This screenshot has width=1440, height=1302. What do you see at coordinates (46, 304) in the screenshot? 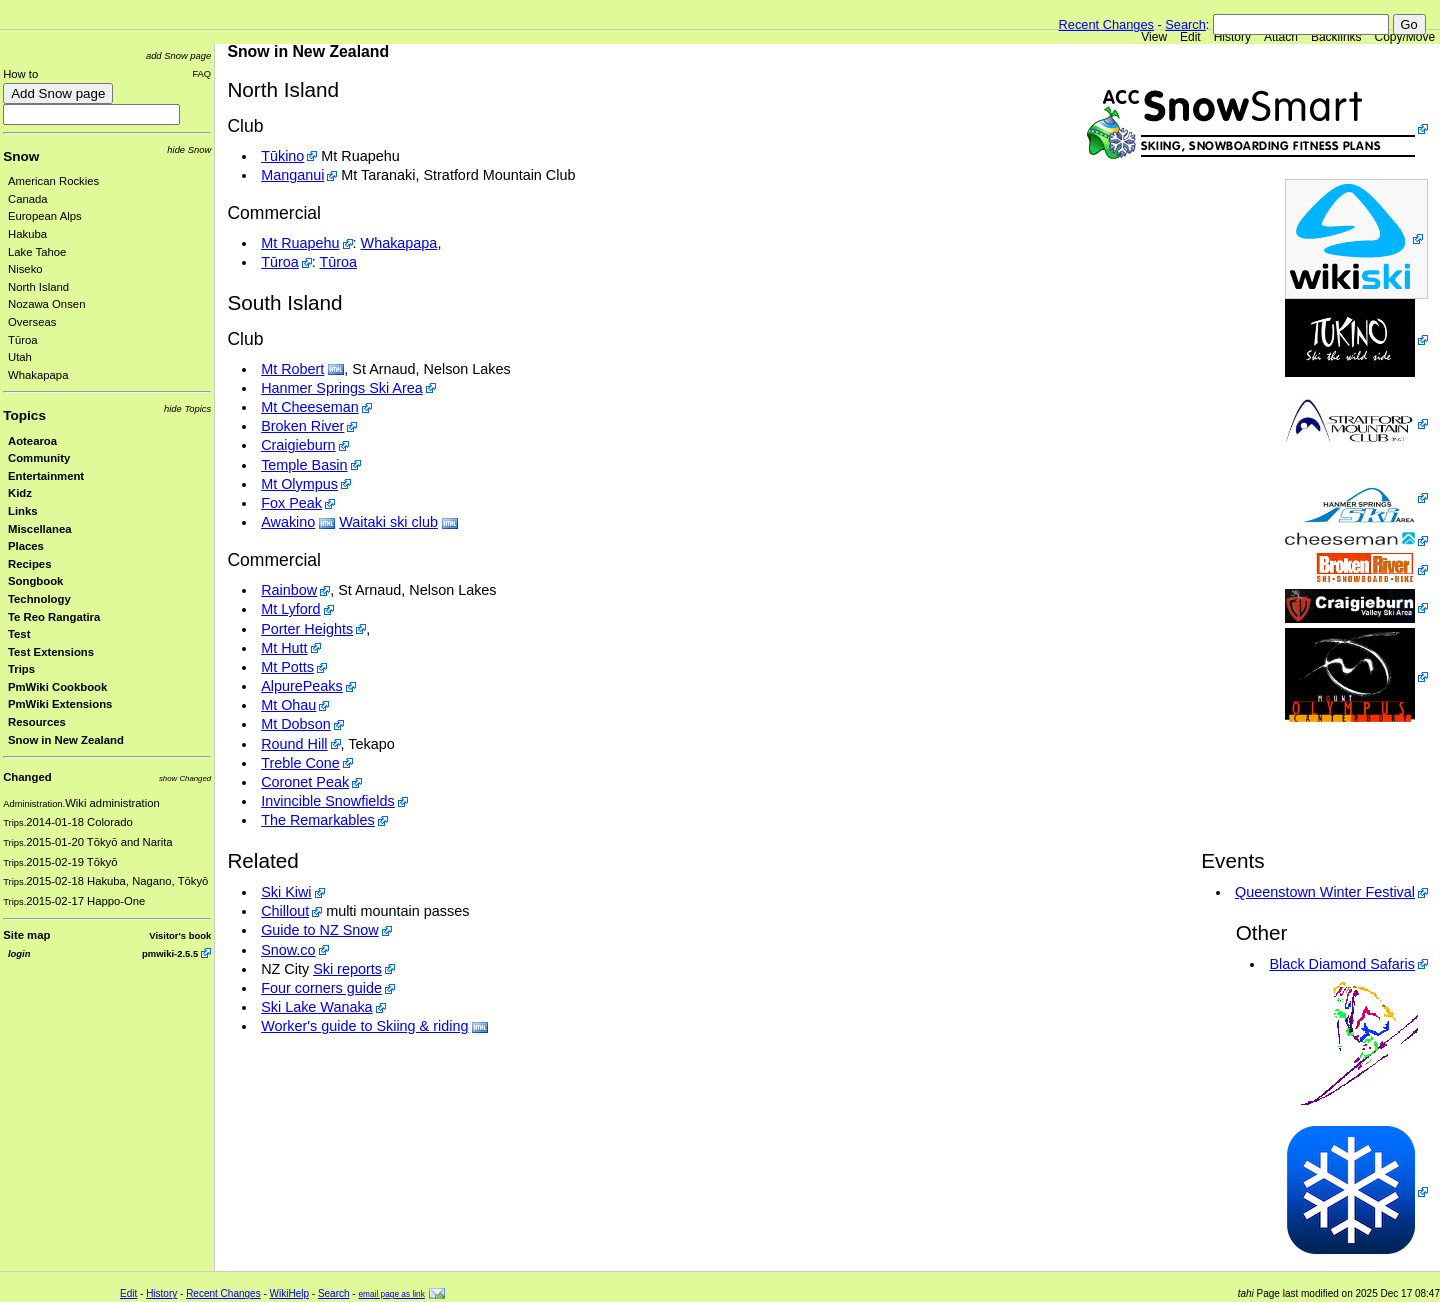
I see `Nozawa Onsen` at bounding box center [46, 304].